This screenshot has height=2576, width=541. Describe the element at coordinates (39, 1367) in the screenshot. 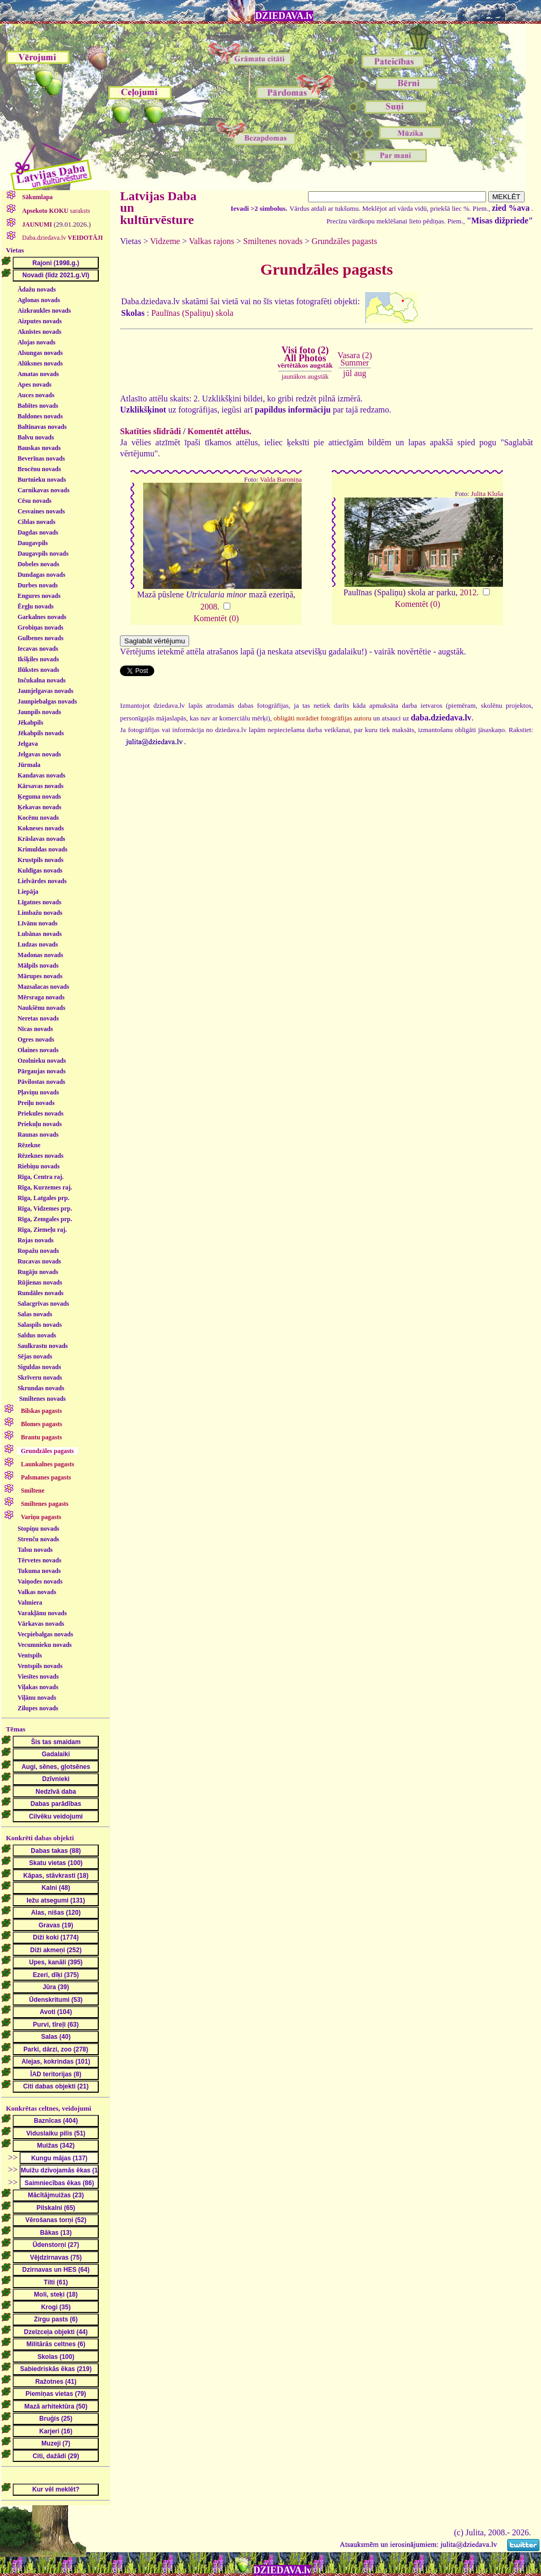

I see `Siguldas novads` at that location.